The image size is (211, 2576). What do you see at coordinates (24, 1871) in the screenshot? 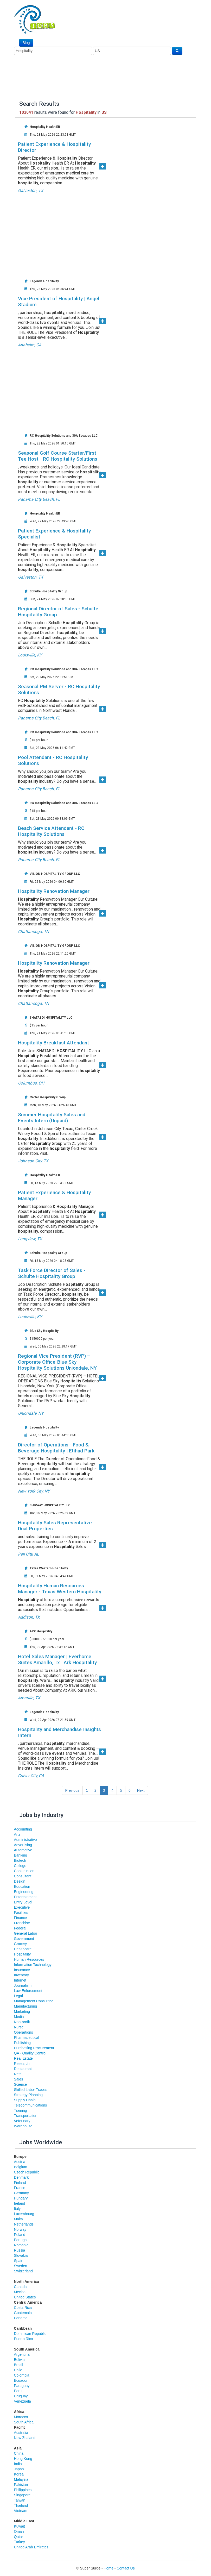
I see `Construction` at bounding box center [24, 1871].